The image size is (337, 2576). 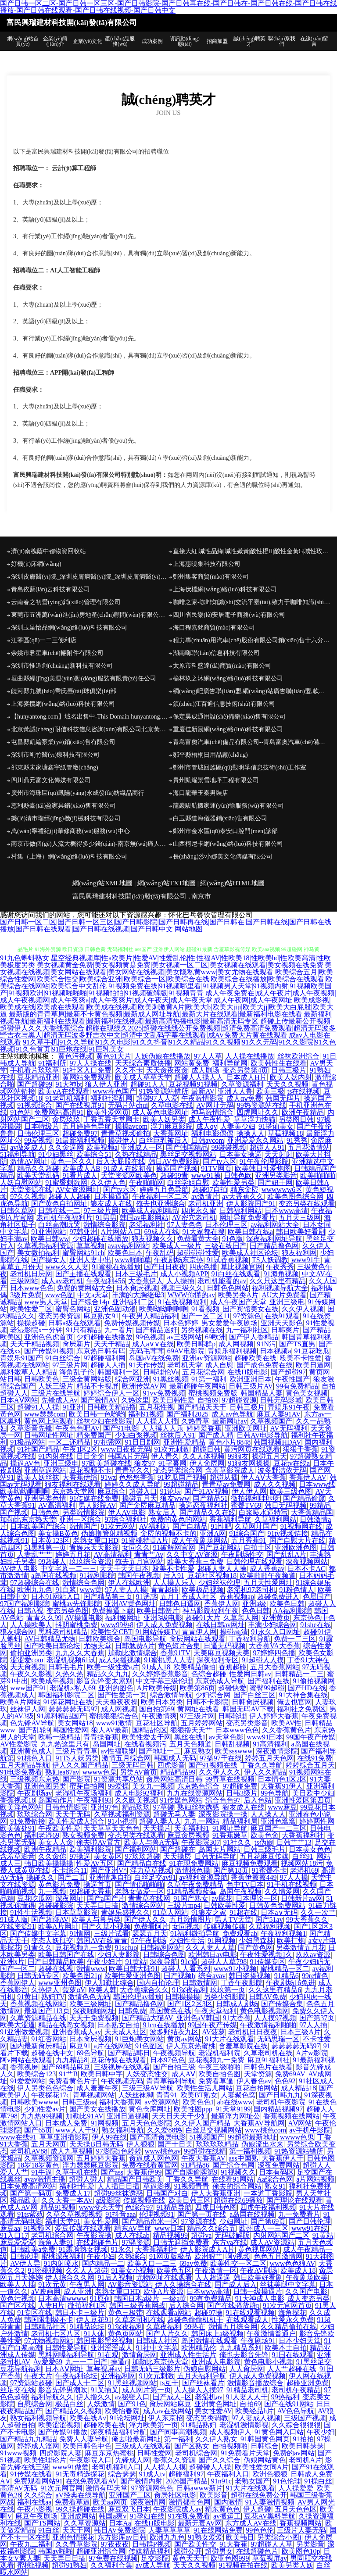 What do you see at coordinates (229, 2039) in the screenshot?
I see `91大片在线观看` at bounding box center [229, 2039].